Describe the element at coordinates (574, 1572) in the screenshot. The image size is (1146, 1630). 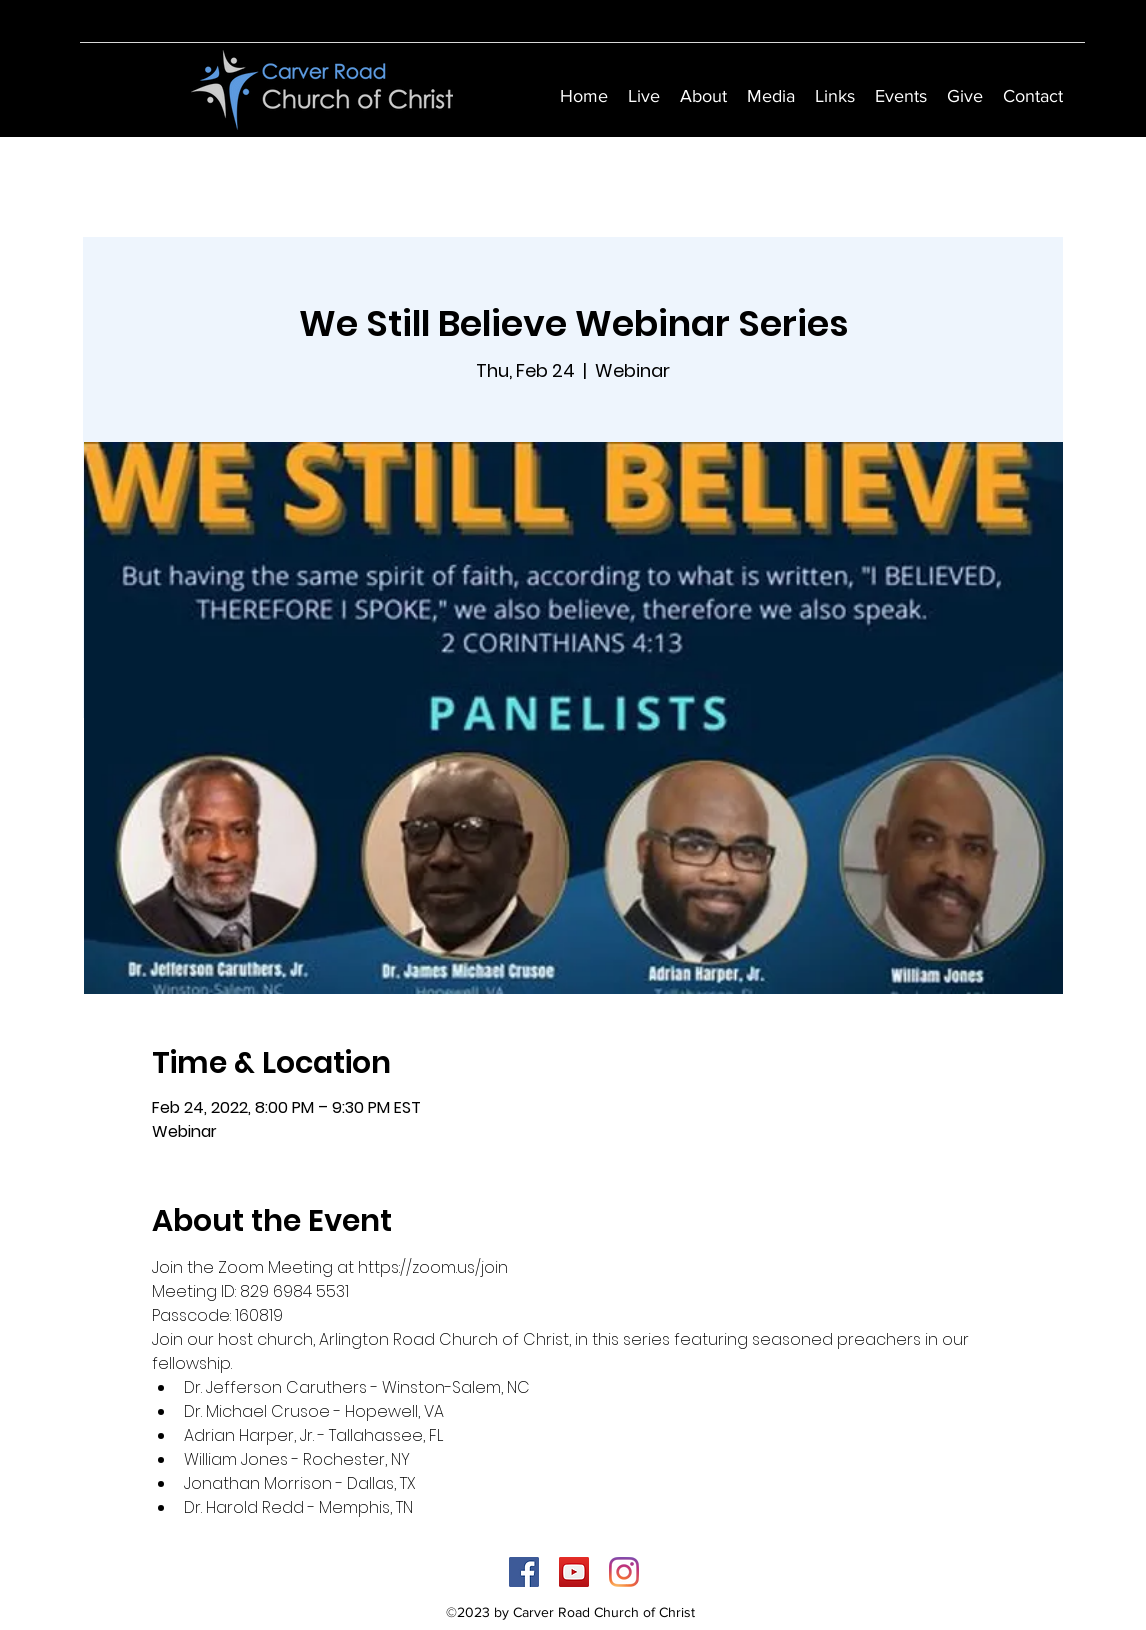
I see `[YouTube]` at that location.